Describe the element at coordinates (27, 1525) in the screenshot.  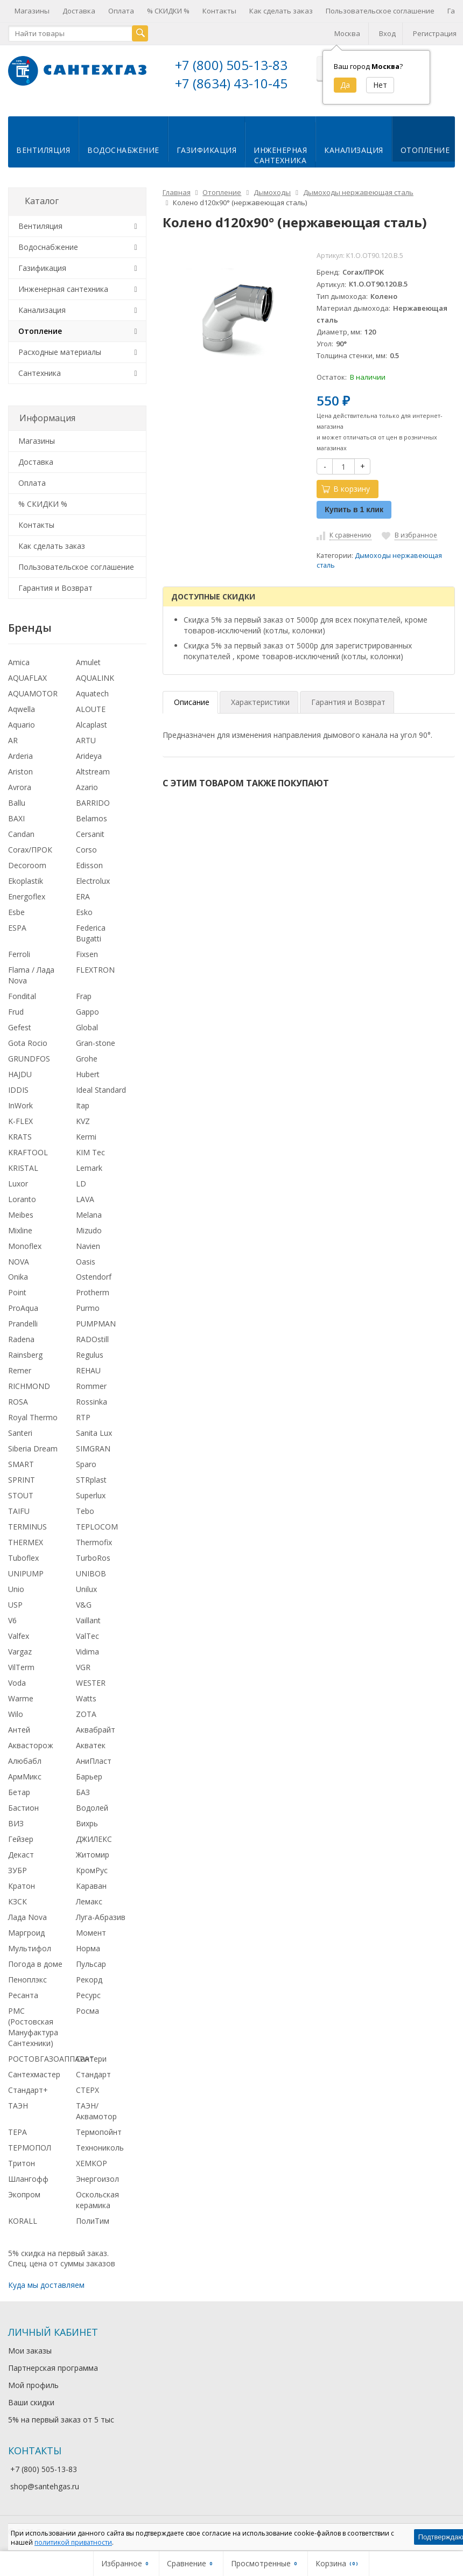
I see `TERMINUS` at that location.